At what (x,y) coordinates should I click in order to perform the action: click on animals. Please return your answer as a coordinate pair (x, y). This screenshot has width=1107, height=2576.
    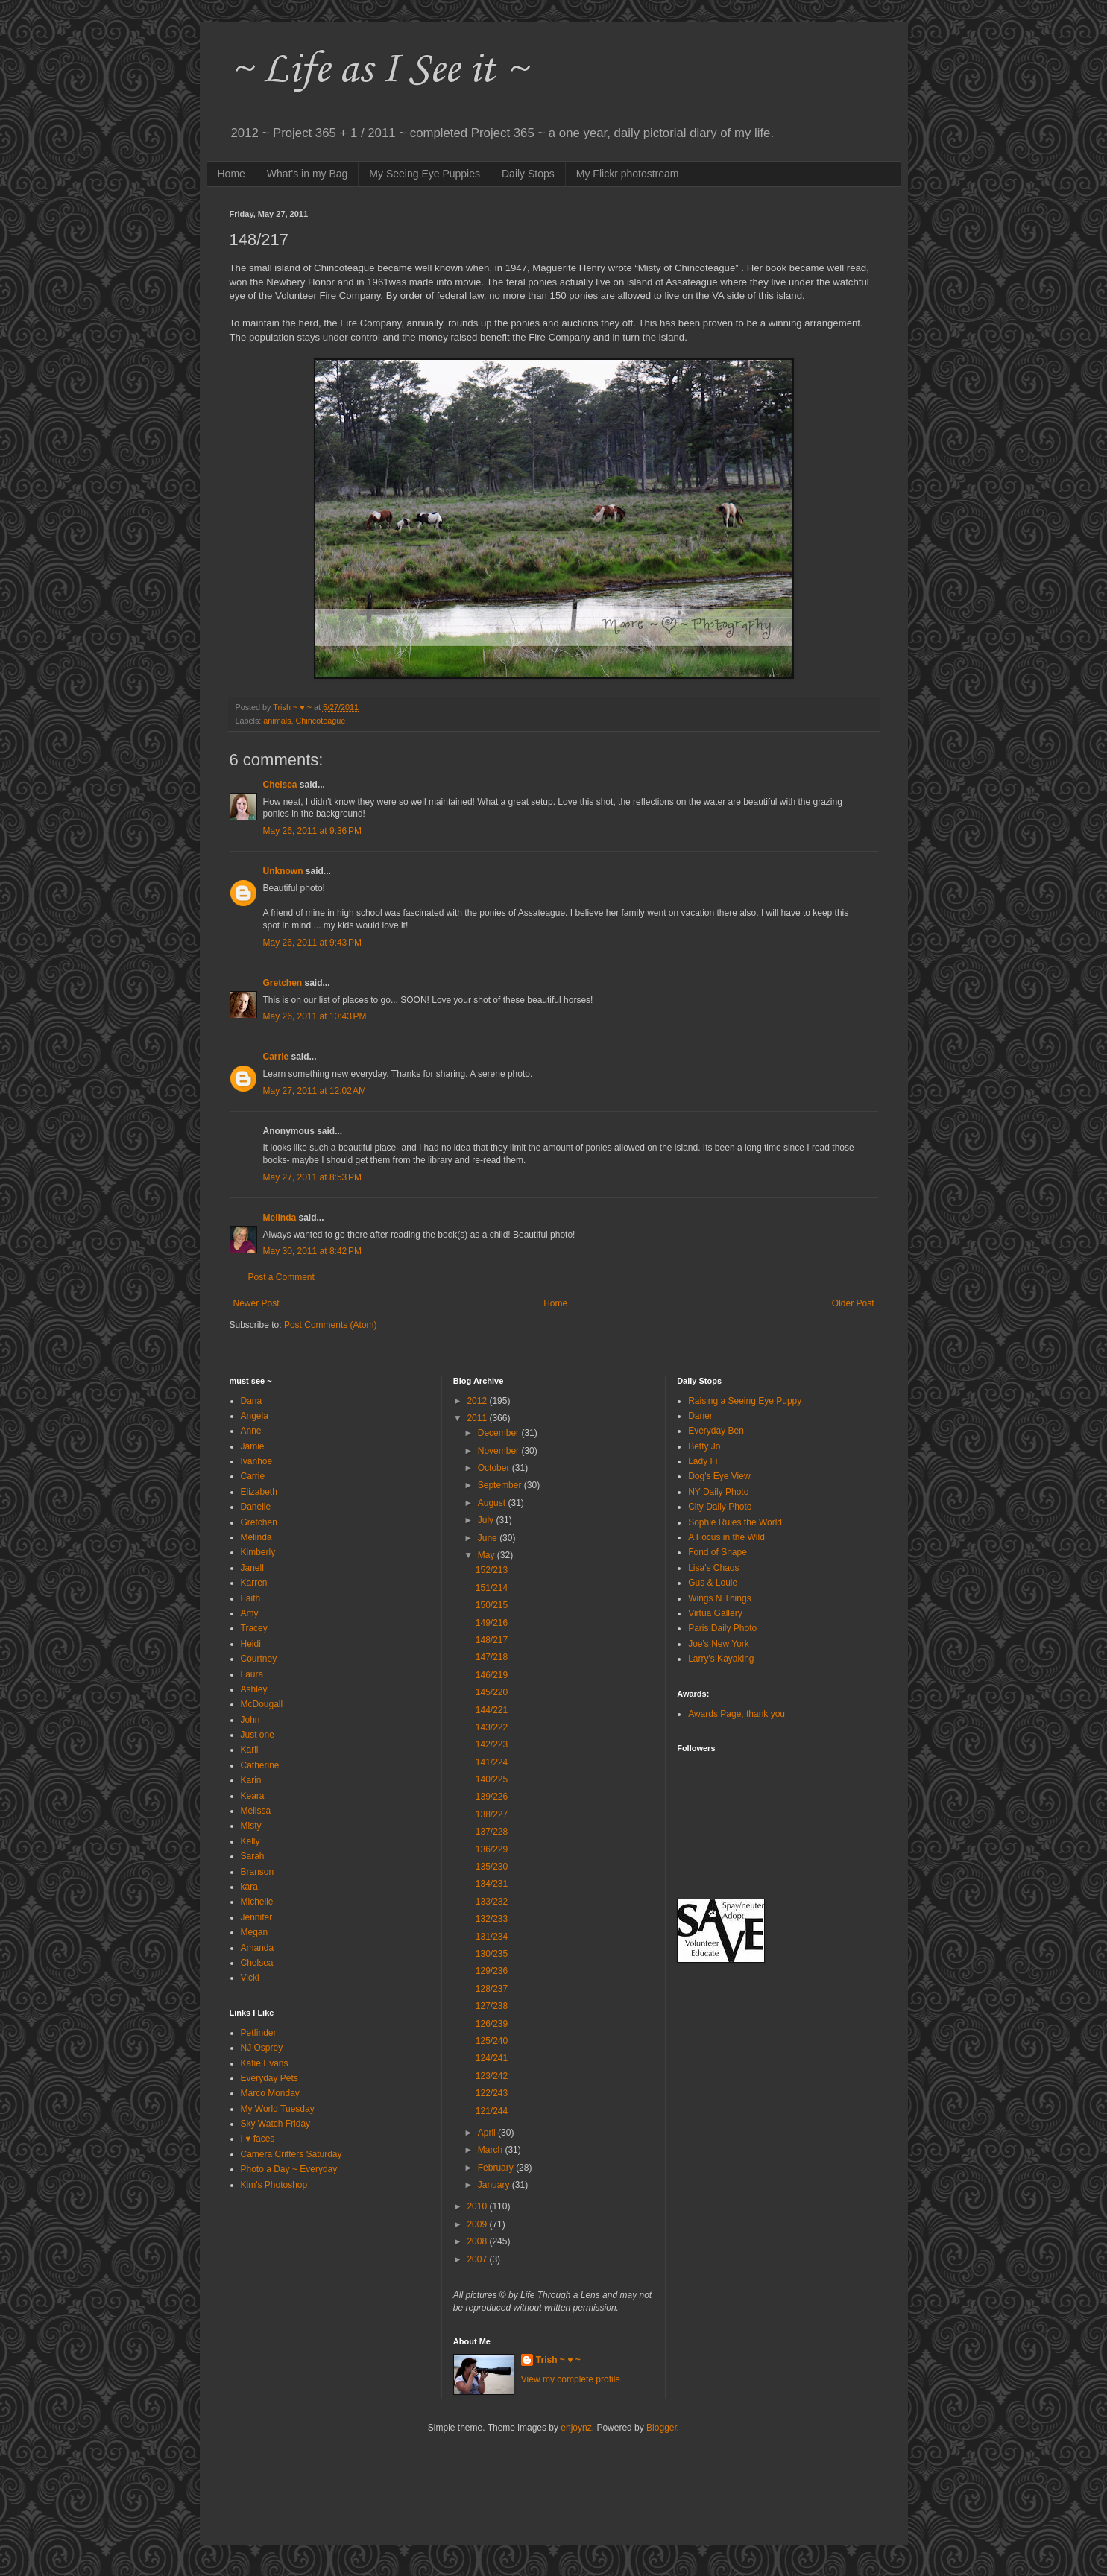
    Looking at the image, I should click on (277, 720).